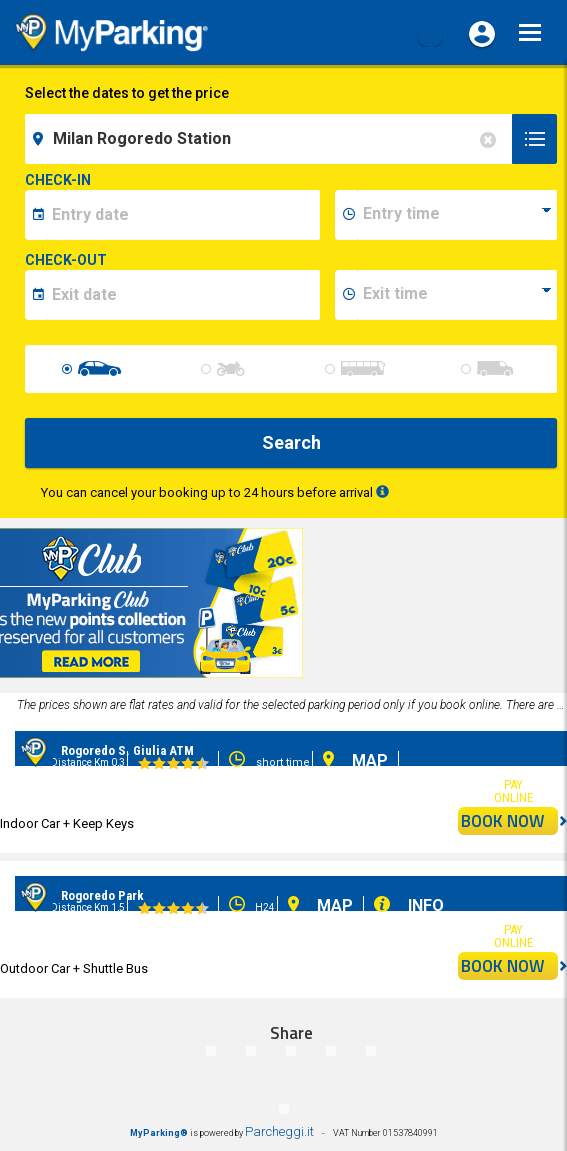  Describe the element at coordinates (279, 1131) in the screenshot. I see `Parcheggi.it` at that location.